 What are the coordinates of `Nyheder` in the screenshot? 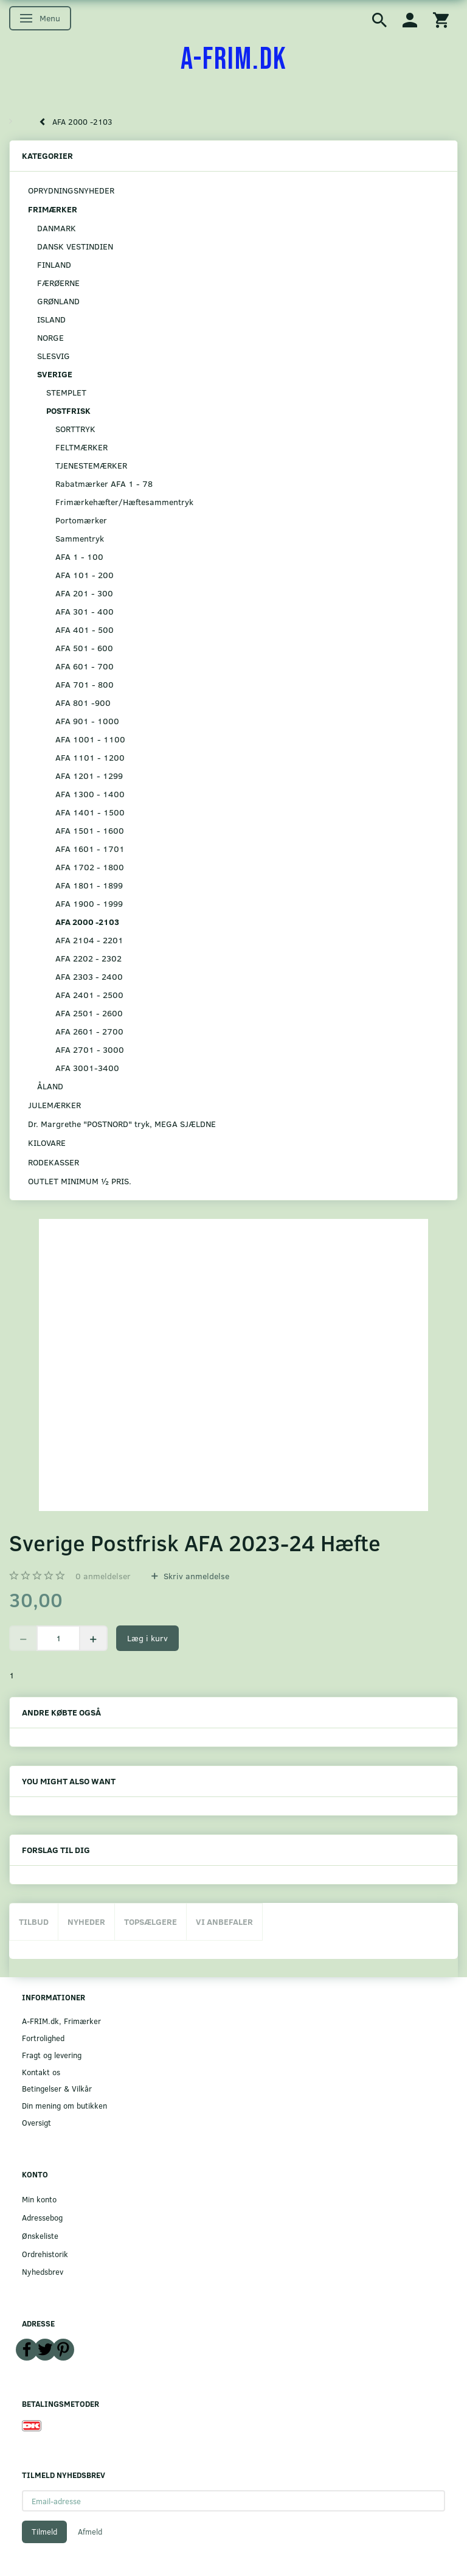 It's located at (86, 1921).